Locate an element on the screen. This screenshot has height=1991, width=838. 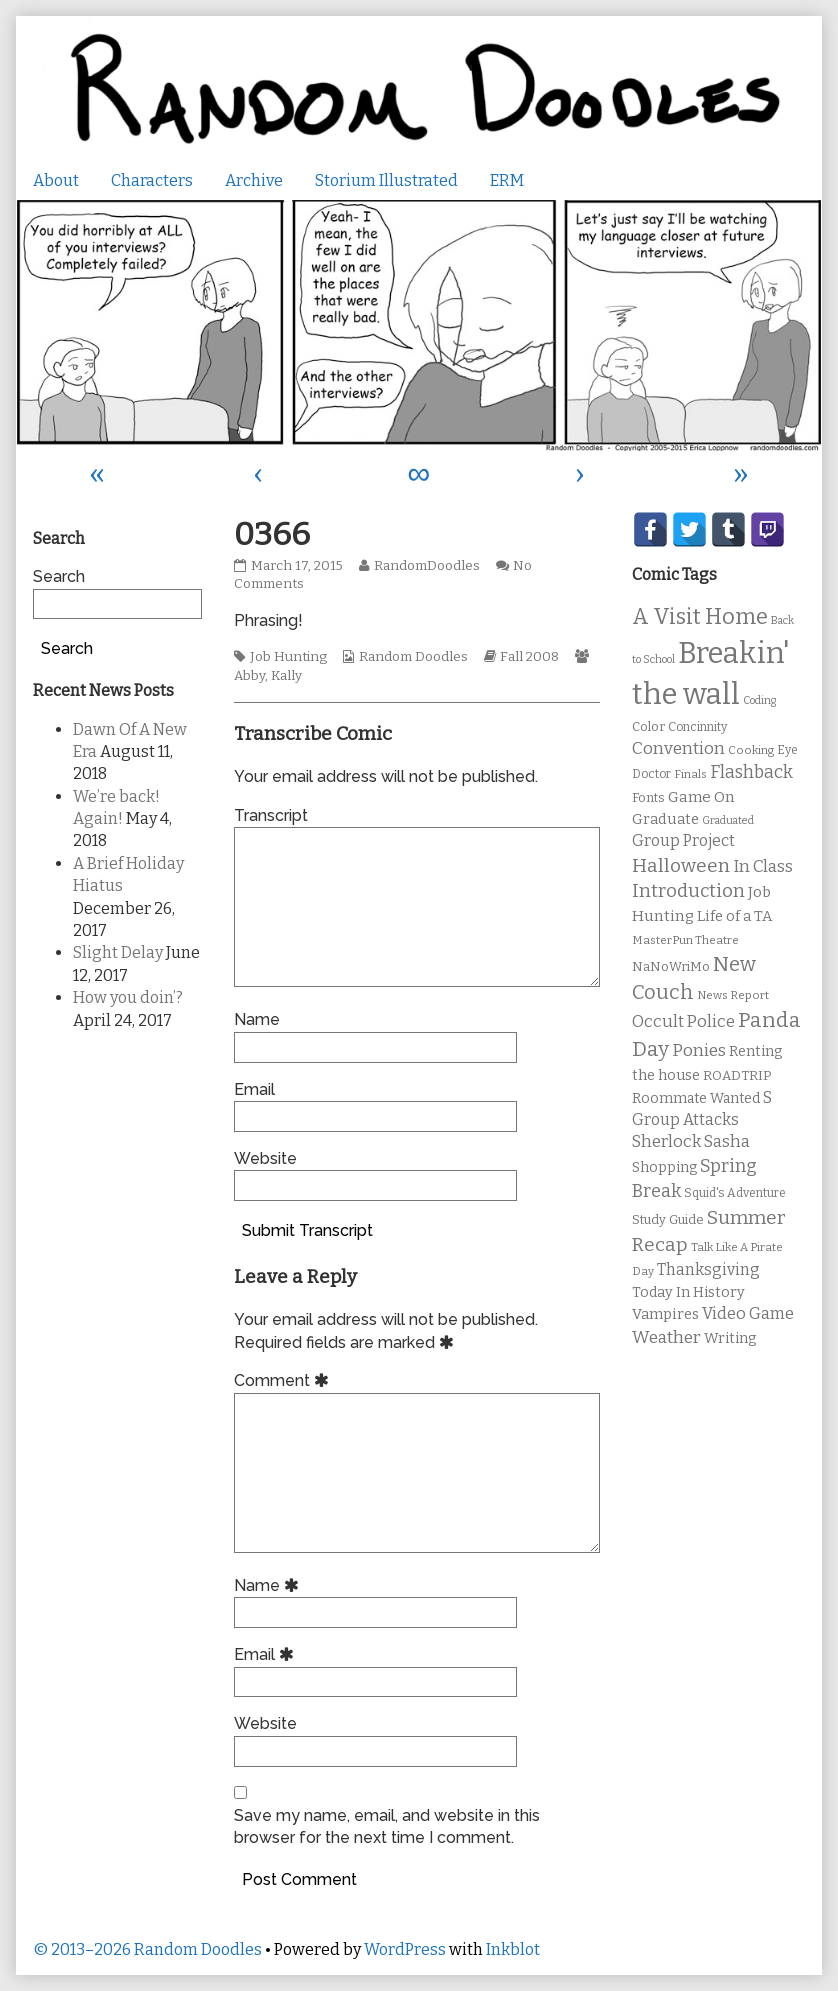
Game On [Game On (16 items)] is located at coordinates (701, 797).